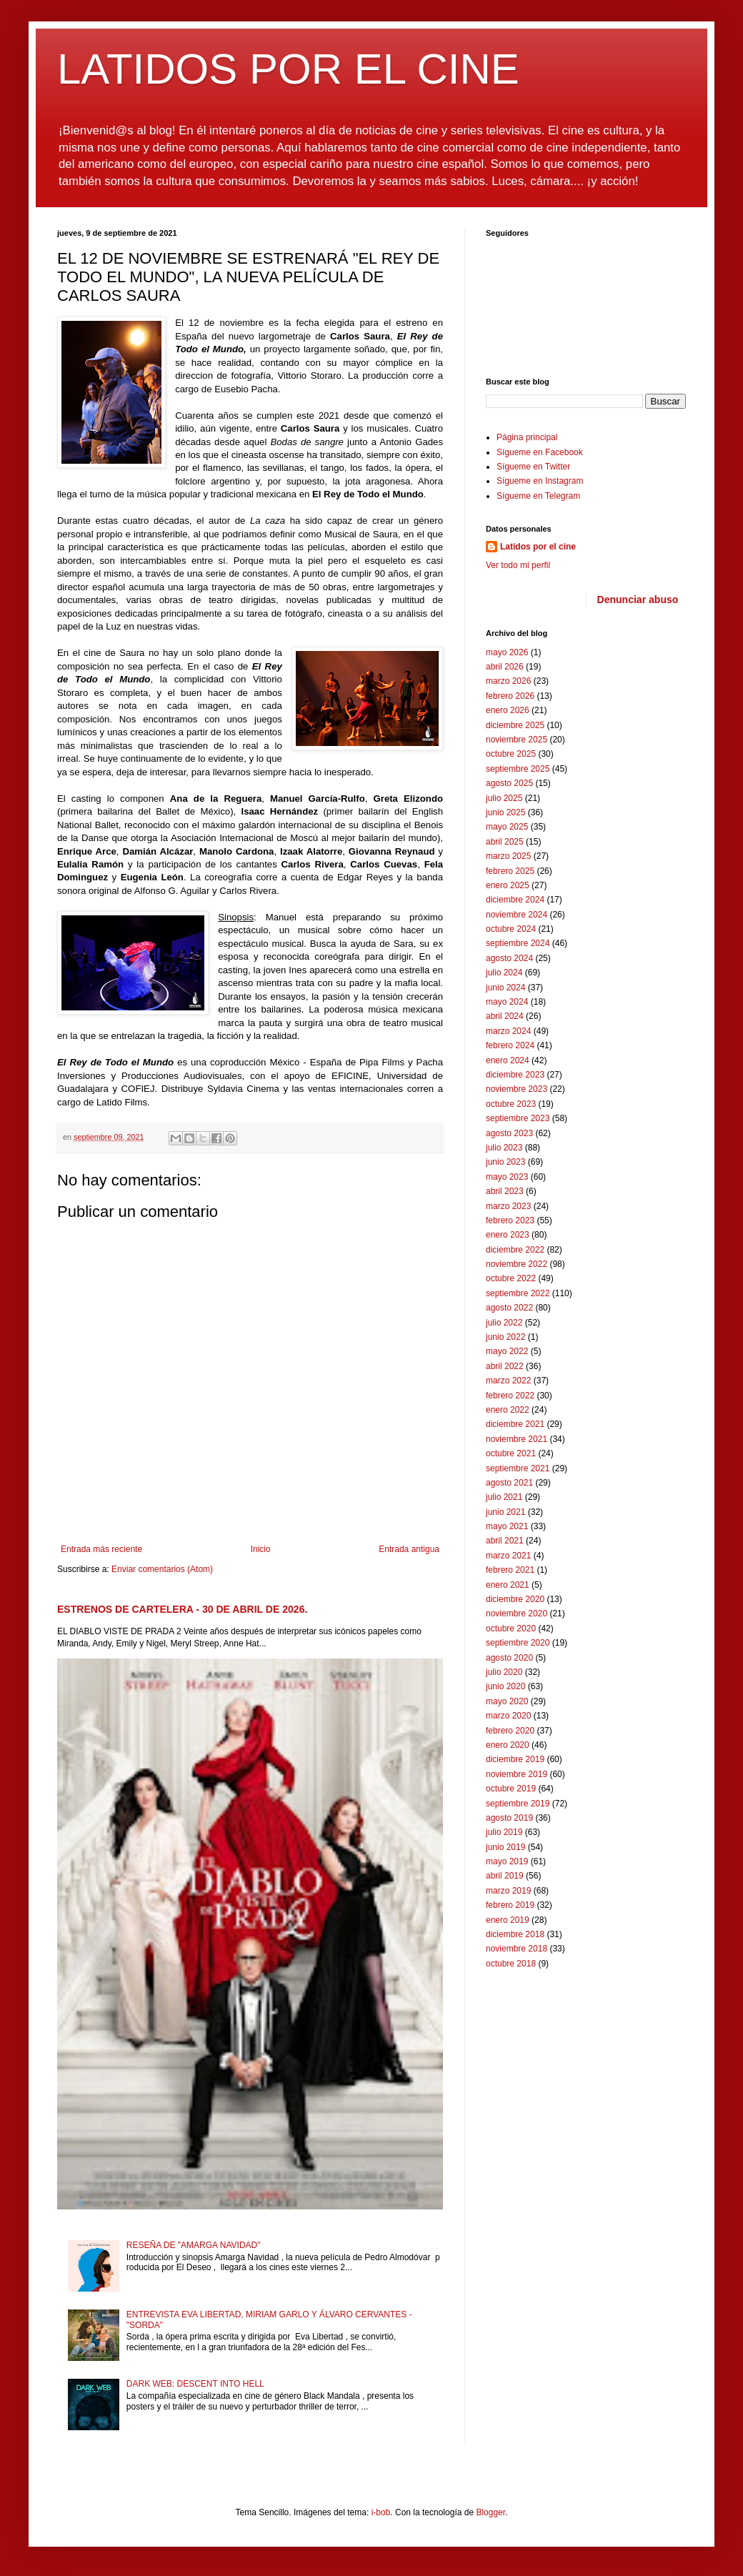 This screenshot has width=743, height=2576. I want to click on mayo 2022, so click(507, 1351).